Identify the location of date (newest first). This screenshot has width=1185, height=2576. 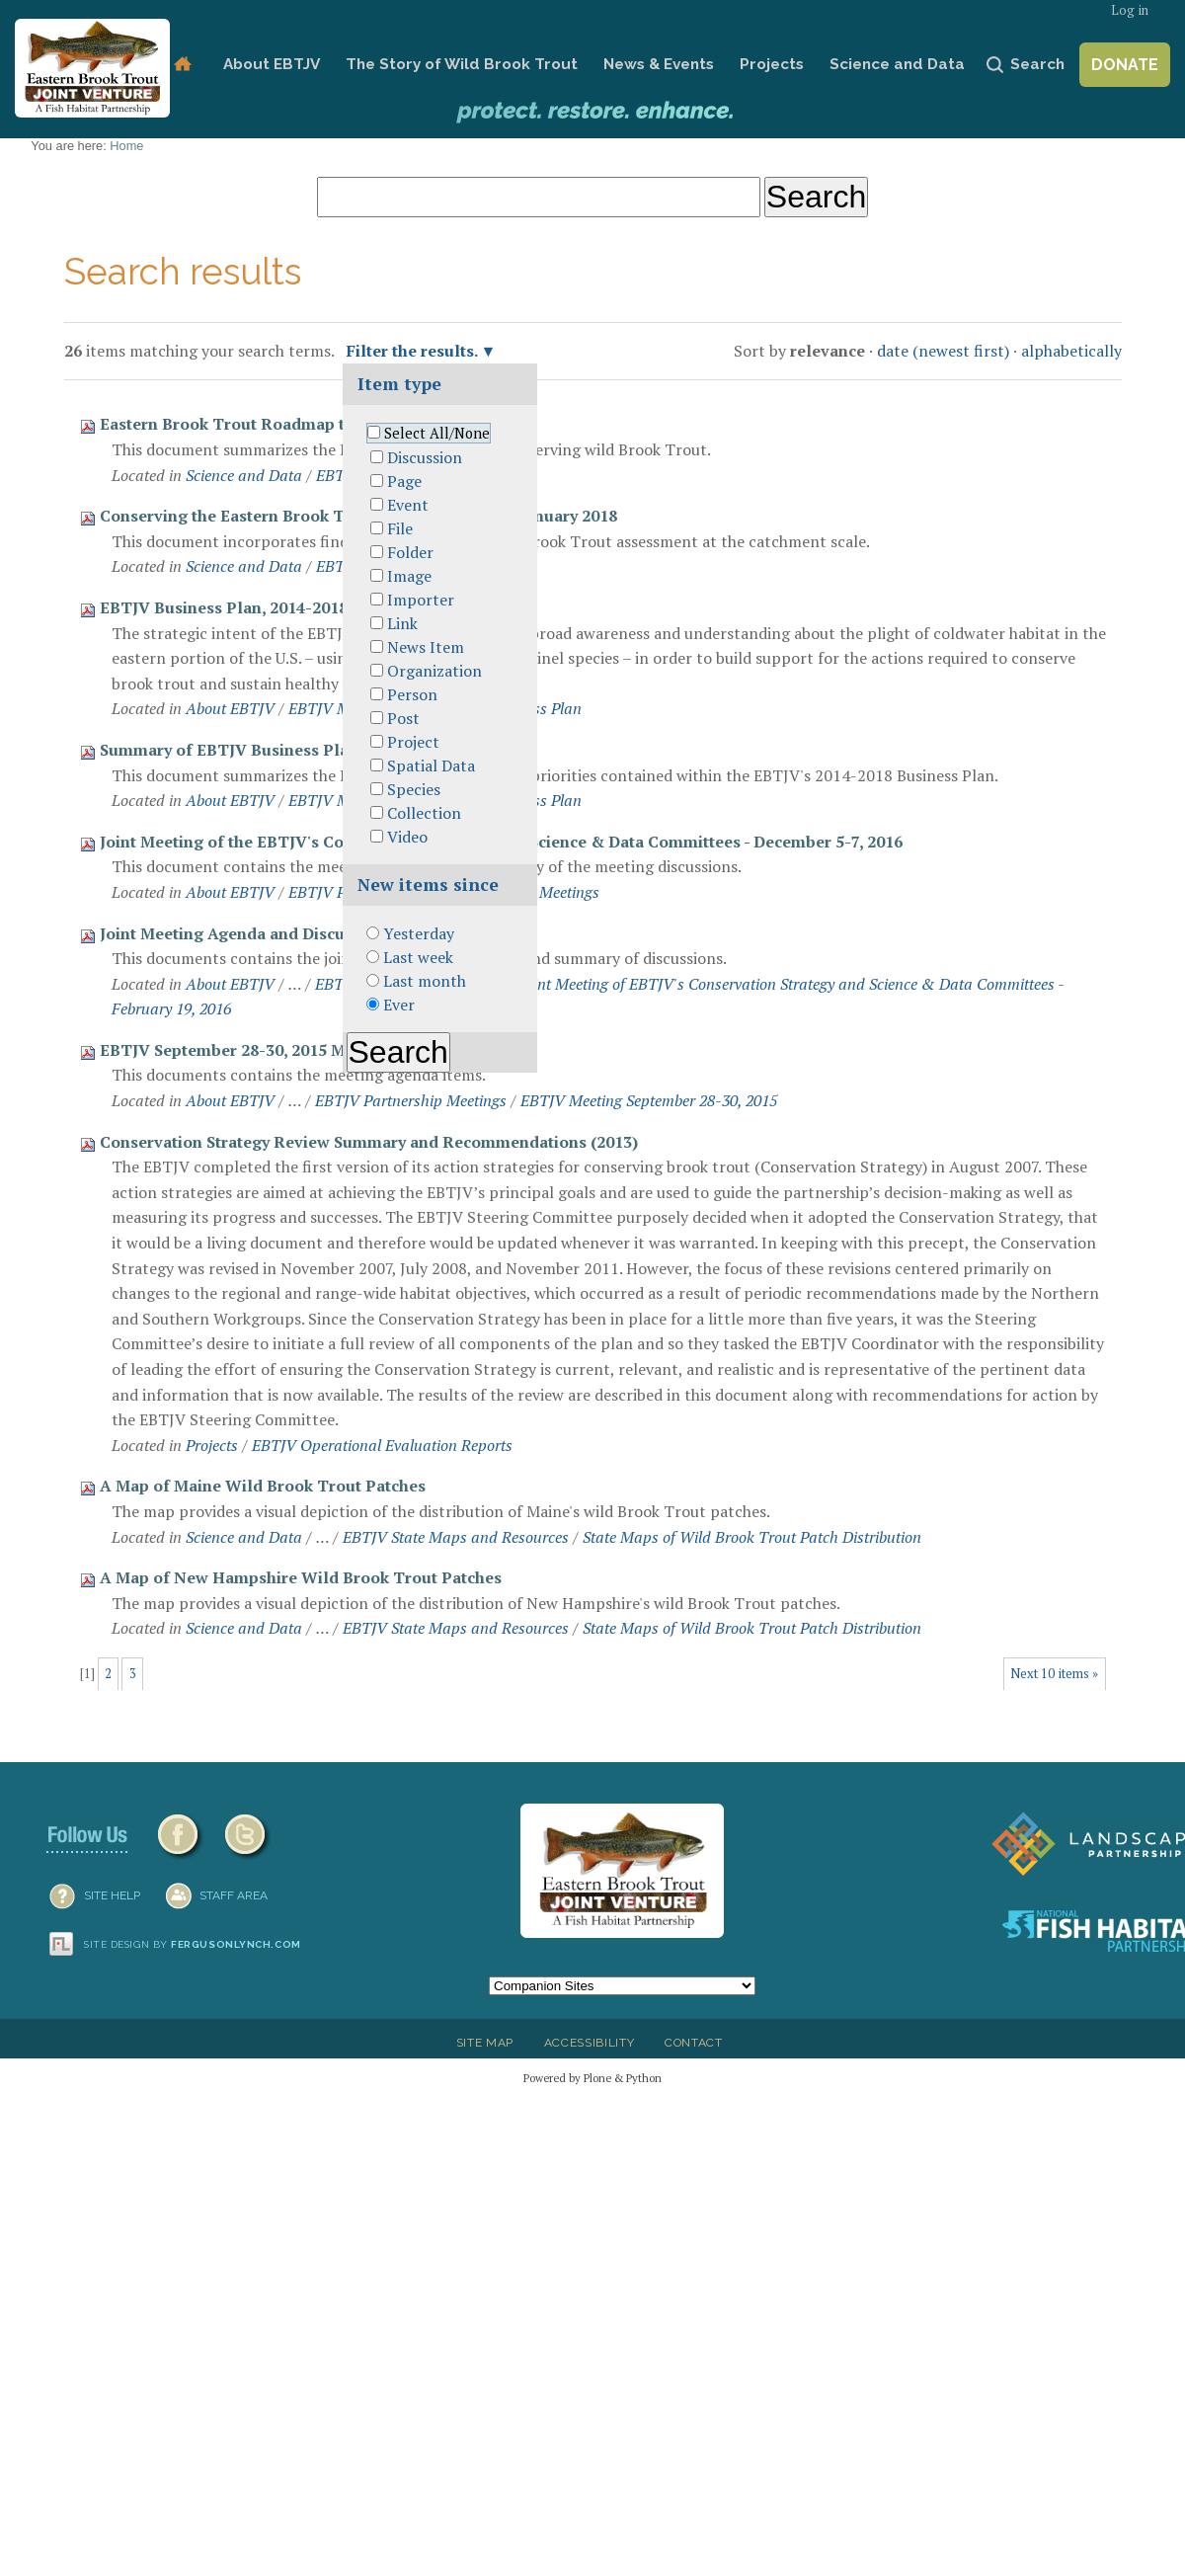
(943, 351).